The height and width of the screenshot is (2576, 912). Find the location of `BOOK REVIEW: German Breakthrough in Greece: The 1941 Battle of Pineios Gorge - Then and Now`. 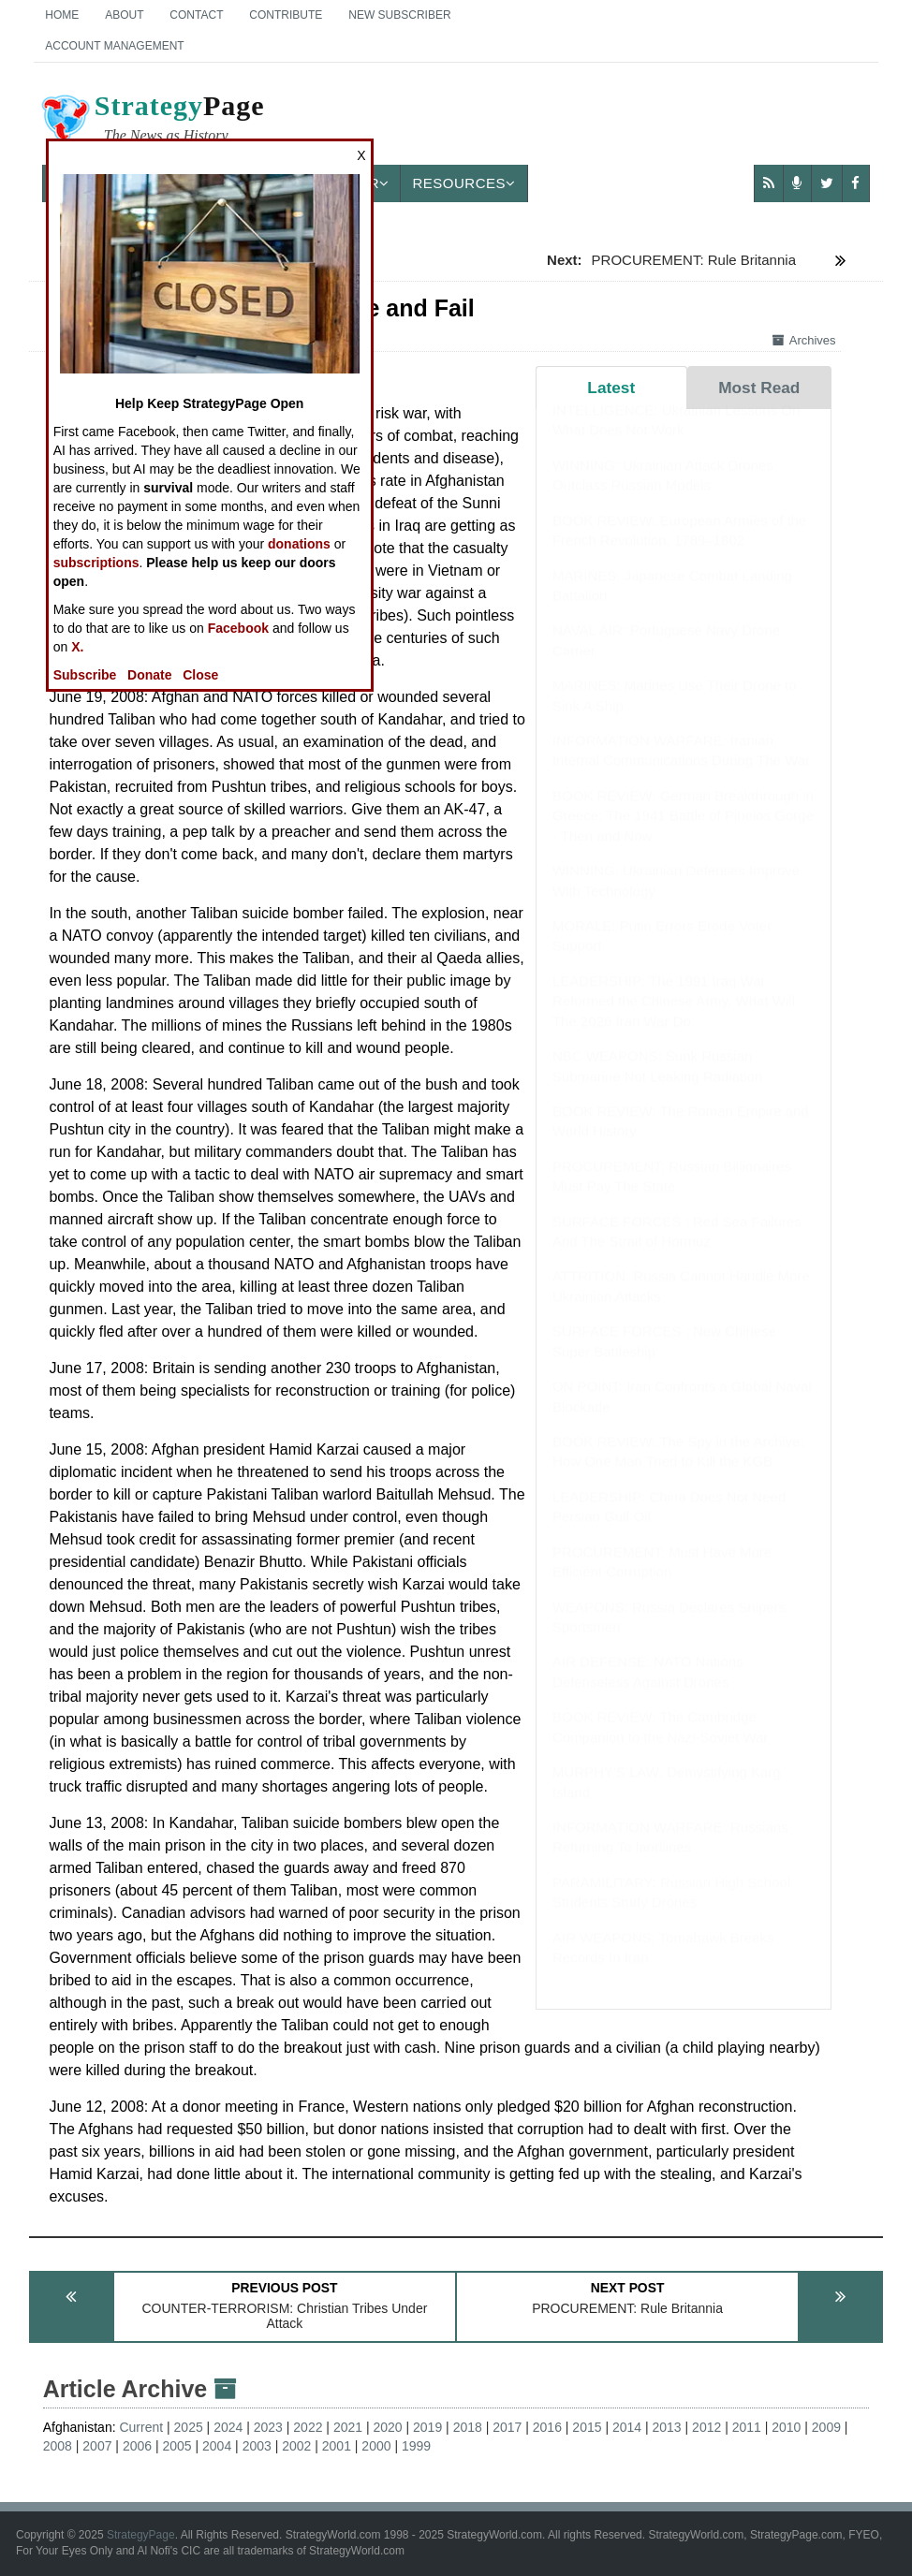

BOOK REVIEW: German Breakthrough in Greece: The 1941 Battle of Pineios Gorge - Then and Now is located at coordinates (683, 834).